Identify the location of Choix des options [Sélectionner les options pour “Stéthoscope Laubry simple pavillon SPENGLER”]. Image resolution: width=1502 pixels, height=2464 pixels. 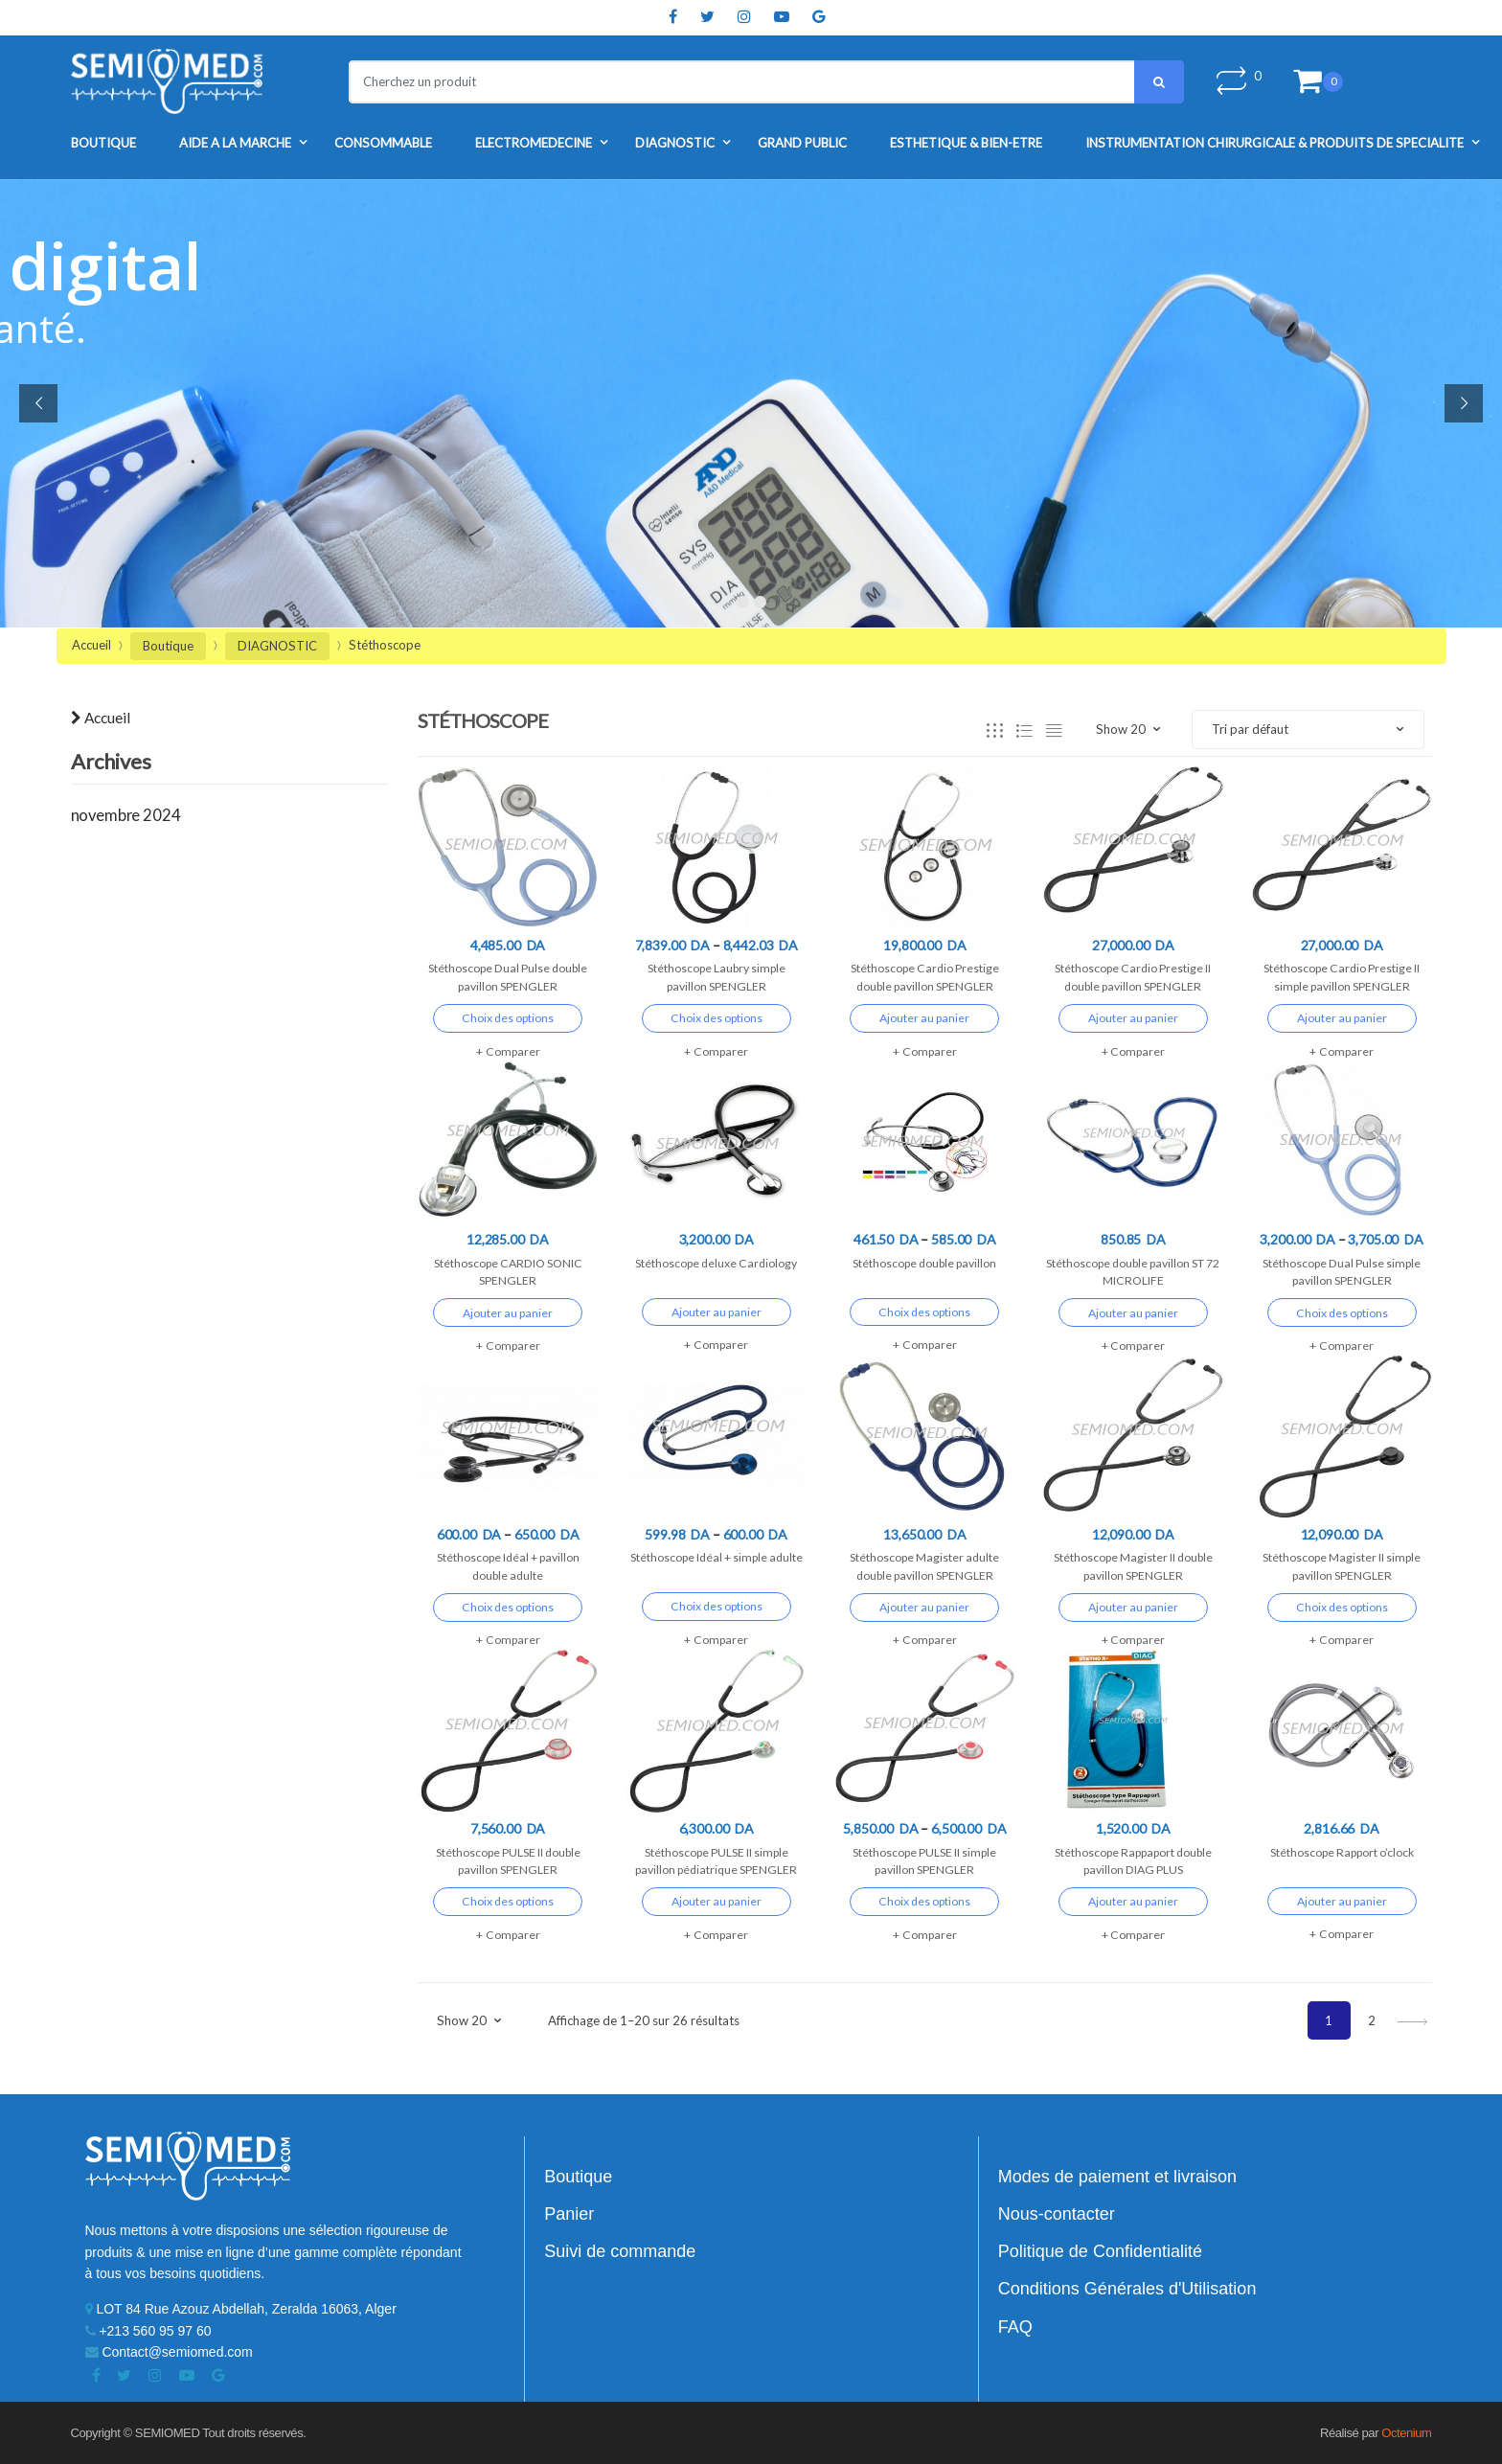
(716, 1018).